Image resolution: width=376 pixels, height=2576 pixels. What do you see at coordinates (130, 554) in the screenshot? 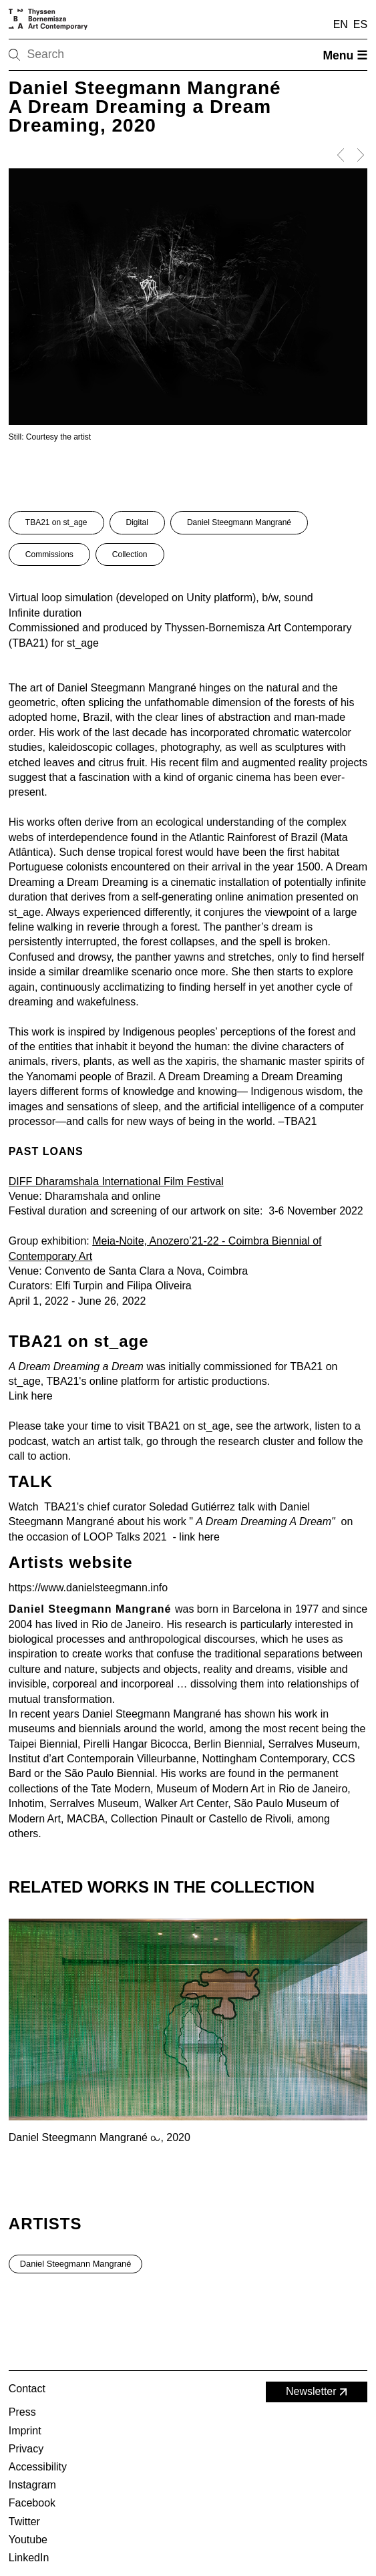
I see `Collection` at bounding box center [130, 554].